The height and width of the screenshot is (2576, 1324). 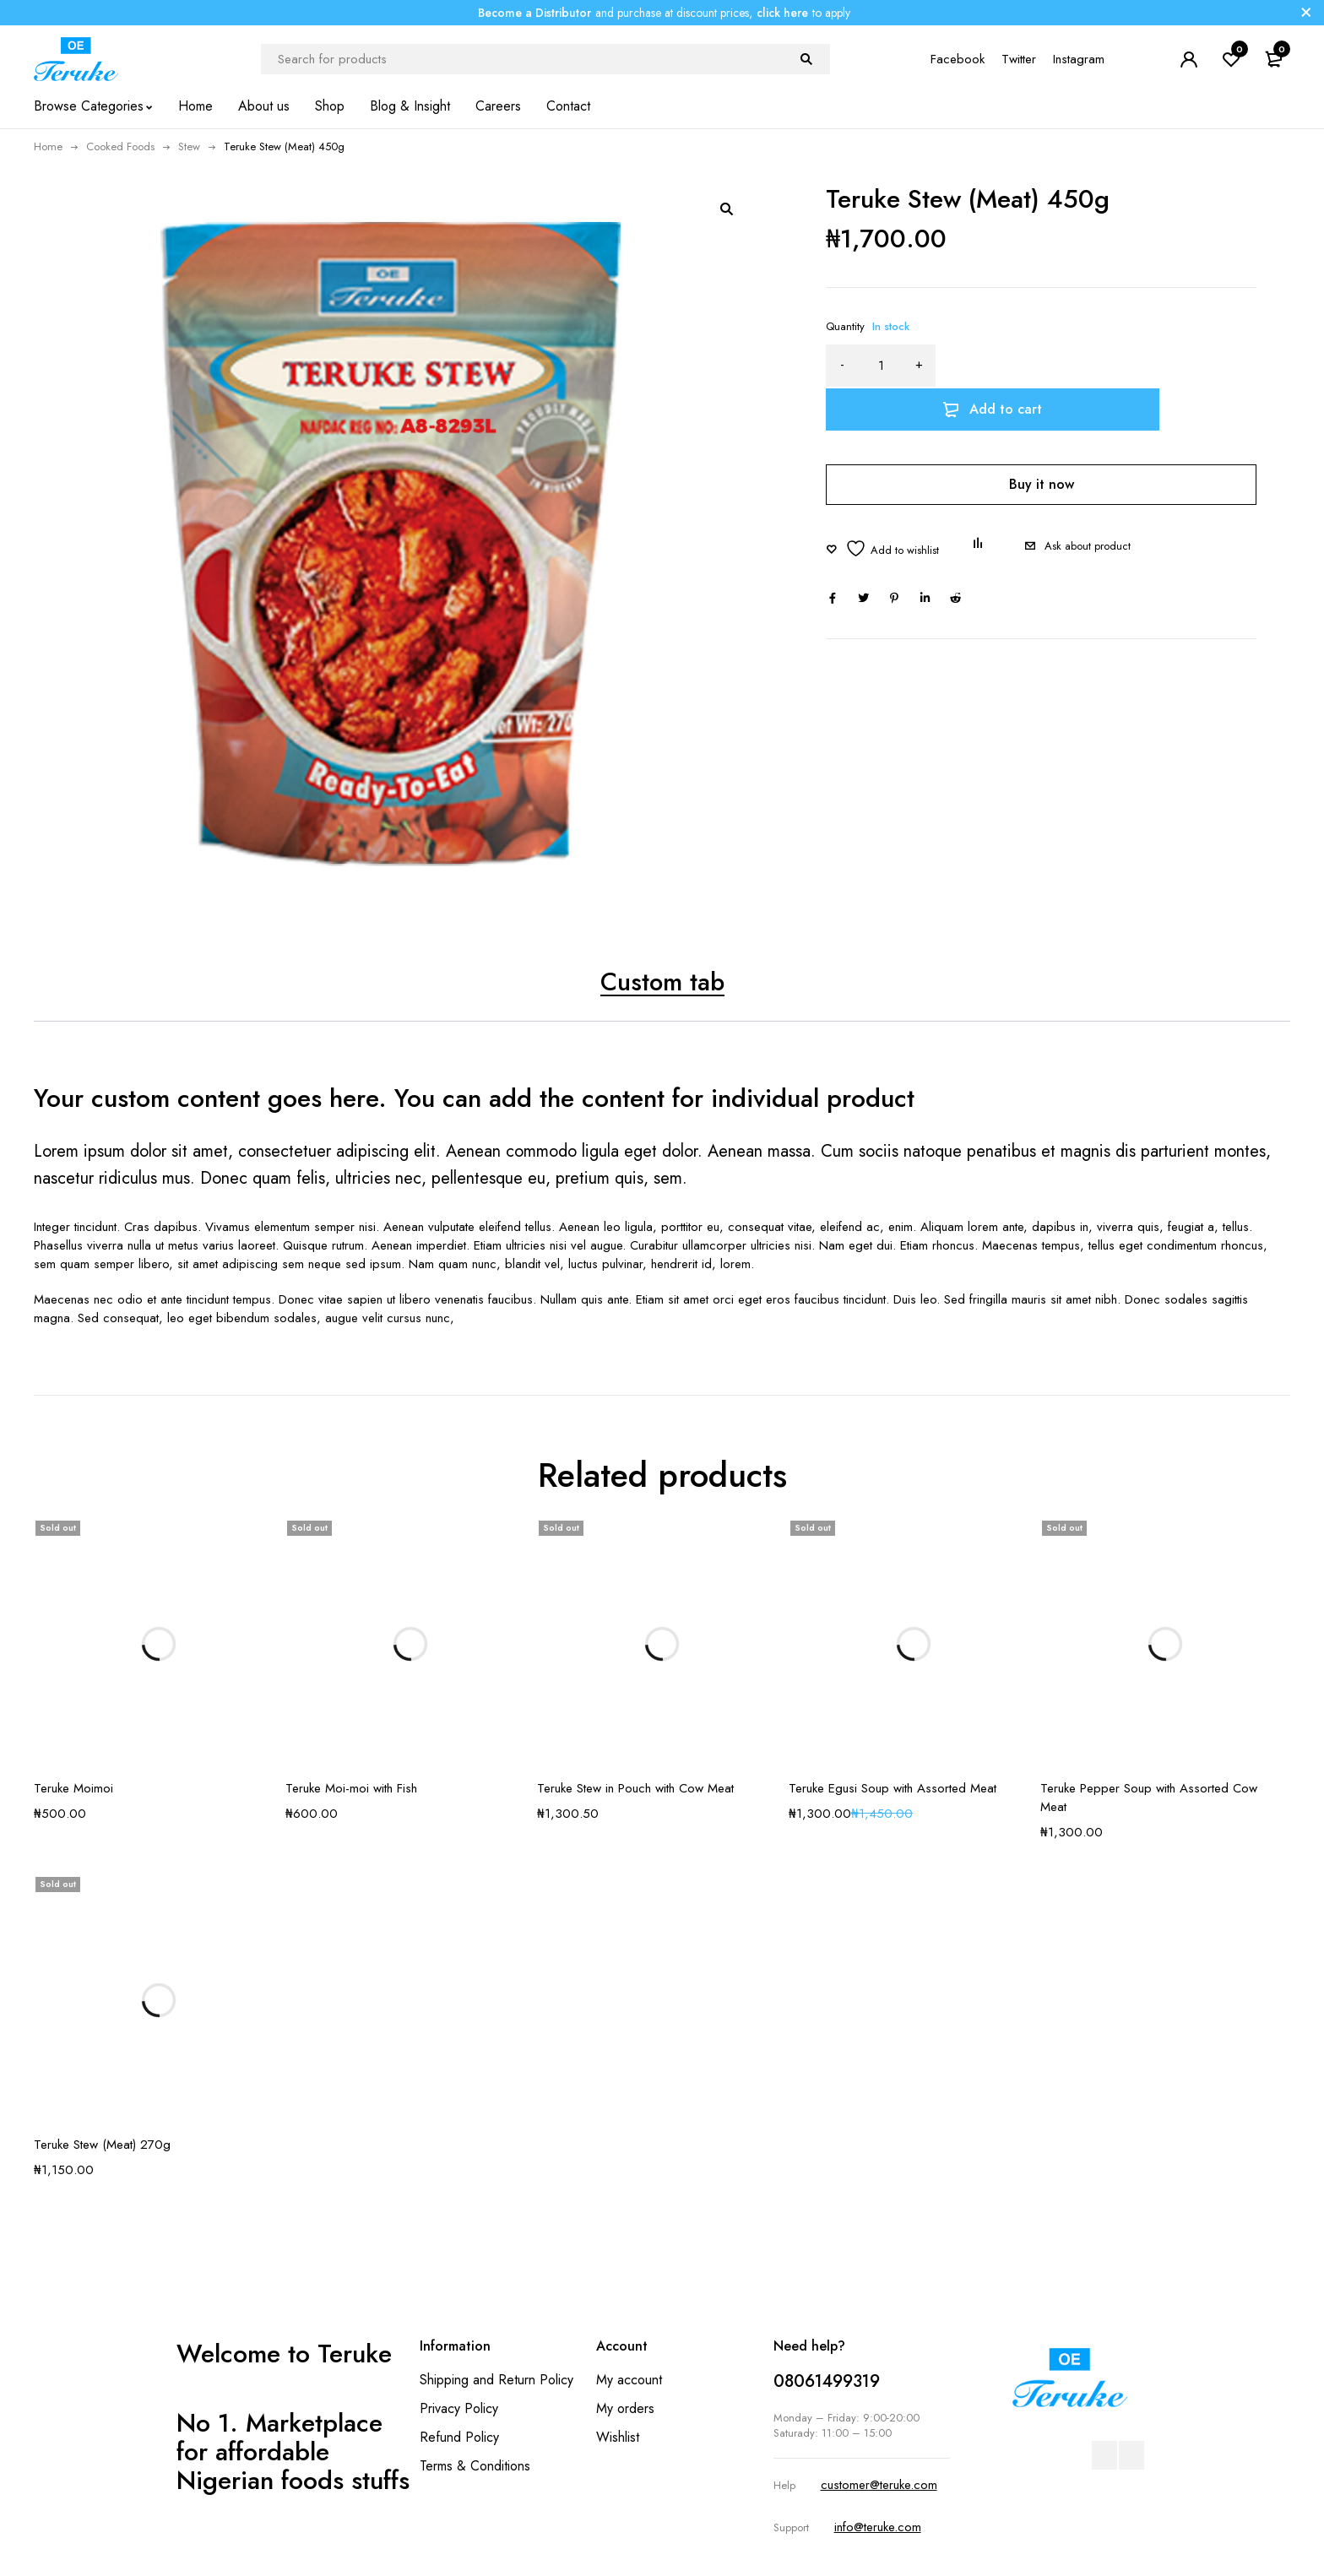 I want to click on Teruke Egusi Soup with Assorted Meat, so click(x=892, y=1789).